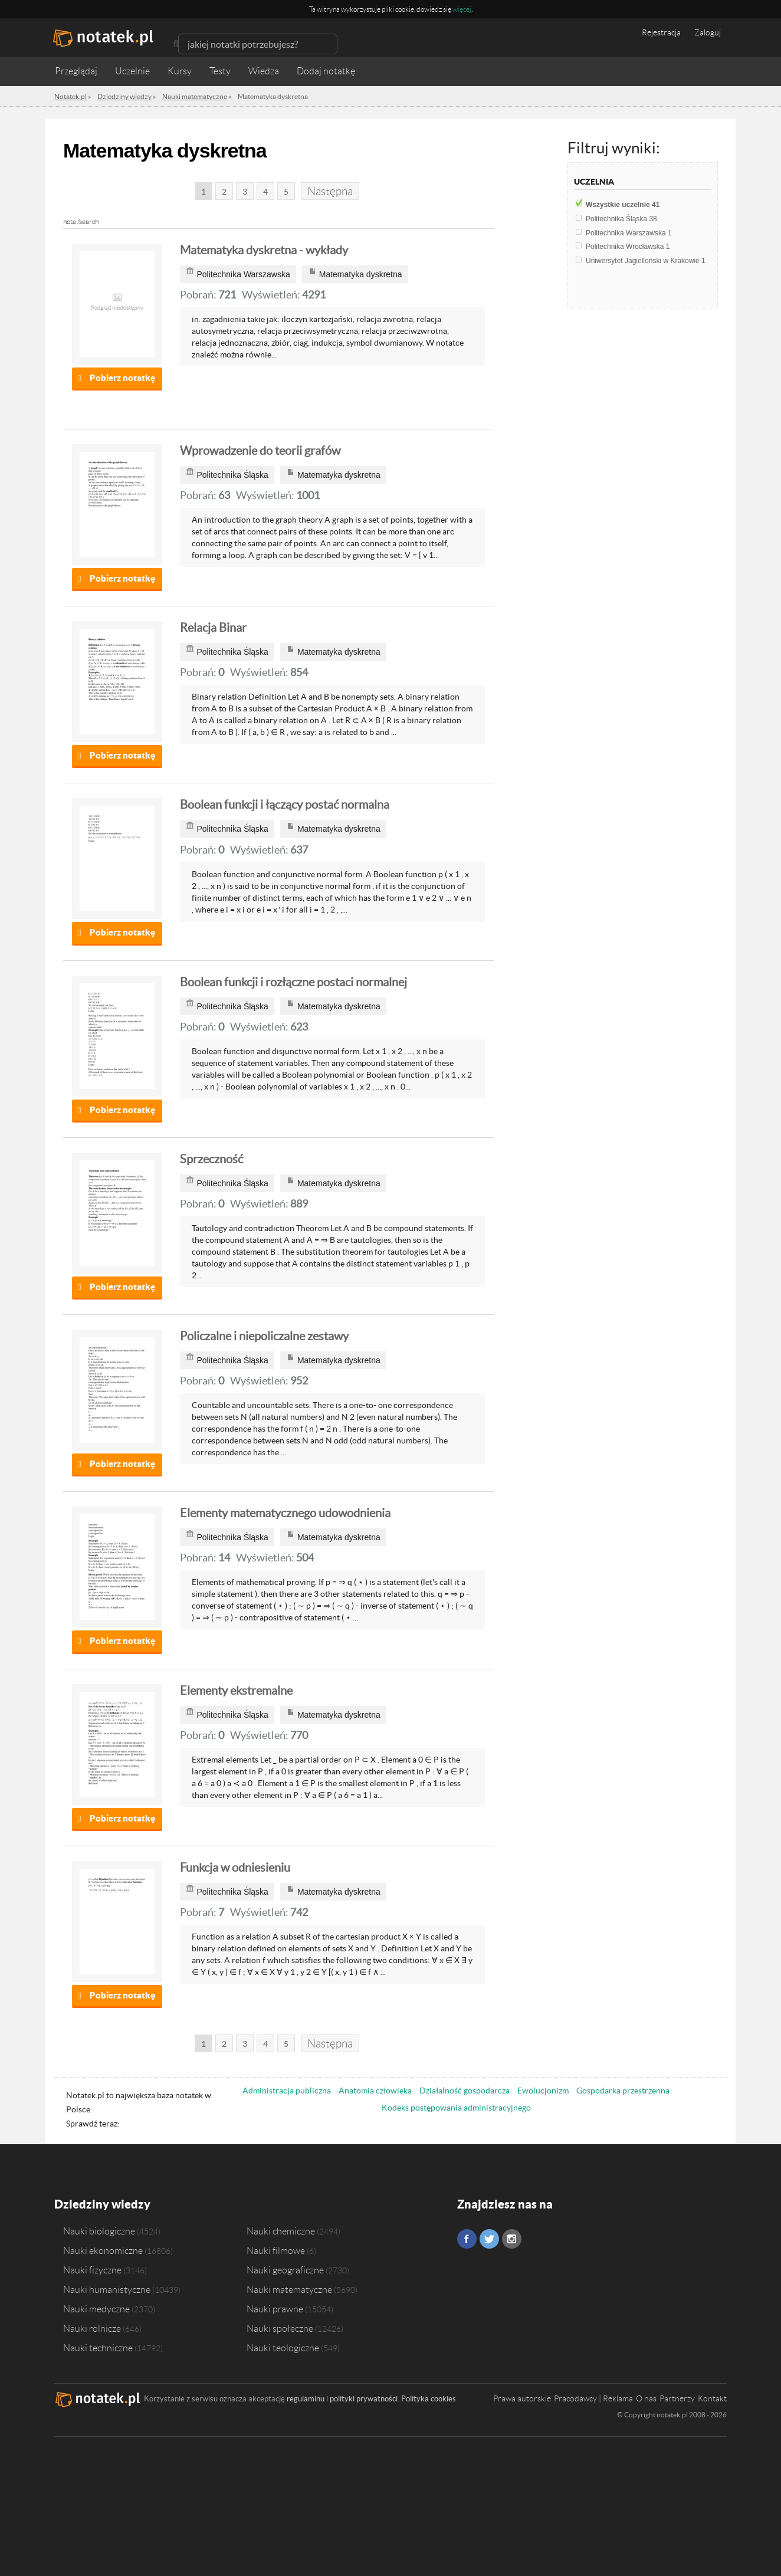 Image resolution: width=781 pixels, height=2576 pixels. I want to click on Nauki fizyczne, so click(92, 2270).